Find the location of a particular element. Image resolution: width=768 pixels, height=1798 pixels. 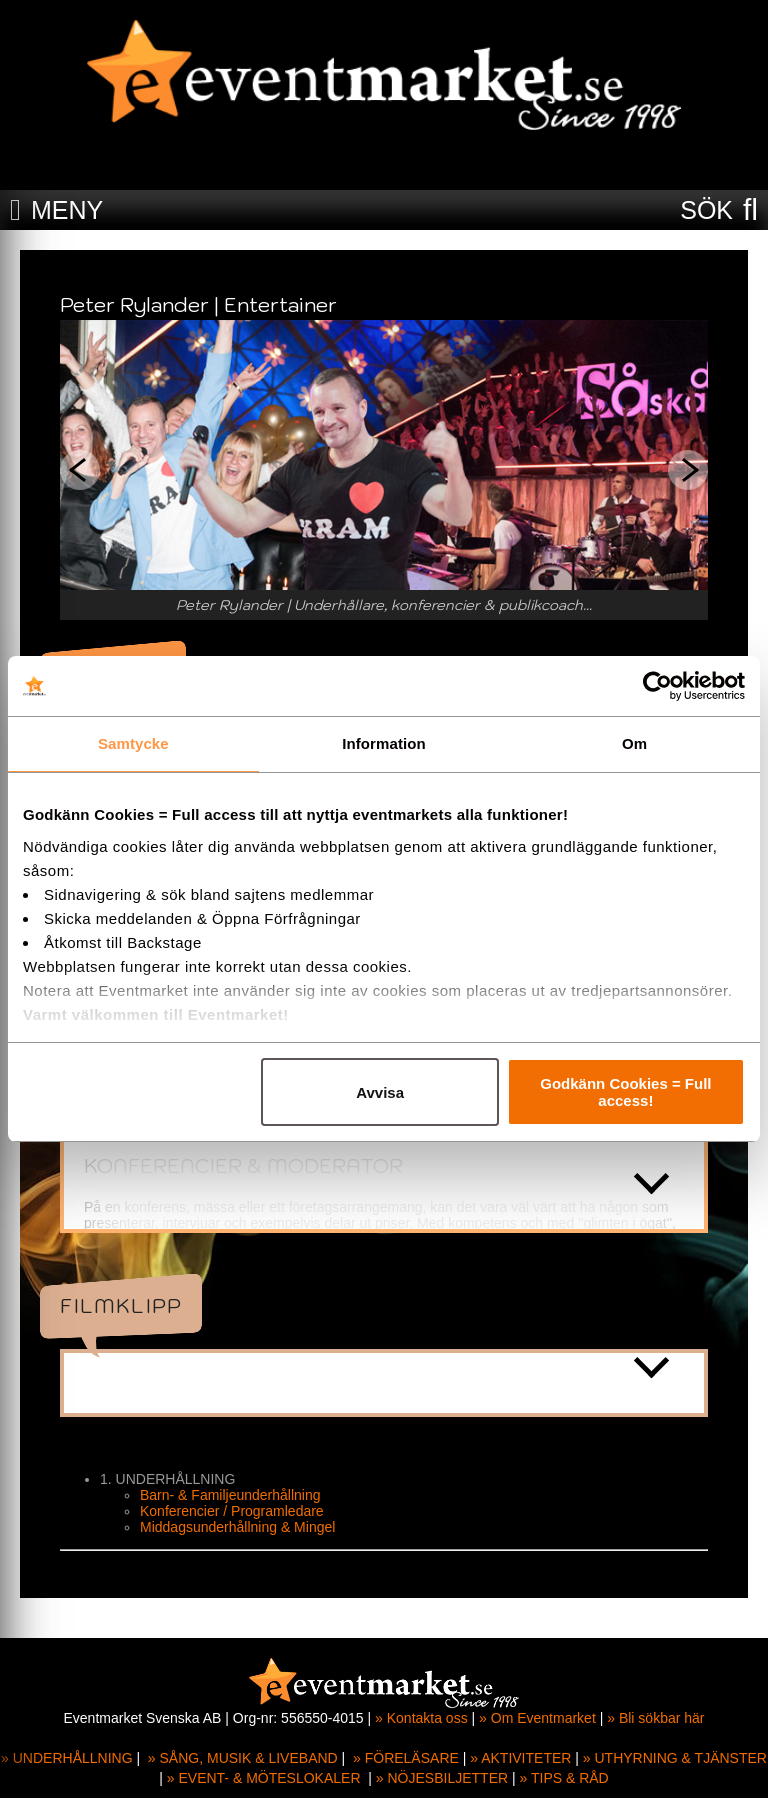

» Bli sökbar här is located at coordinates (655, 1718).